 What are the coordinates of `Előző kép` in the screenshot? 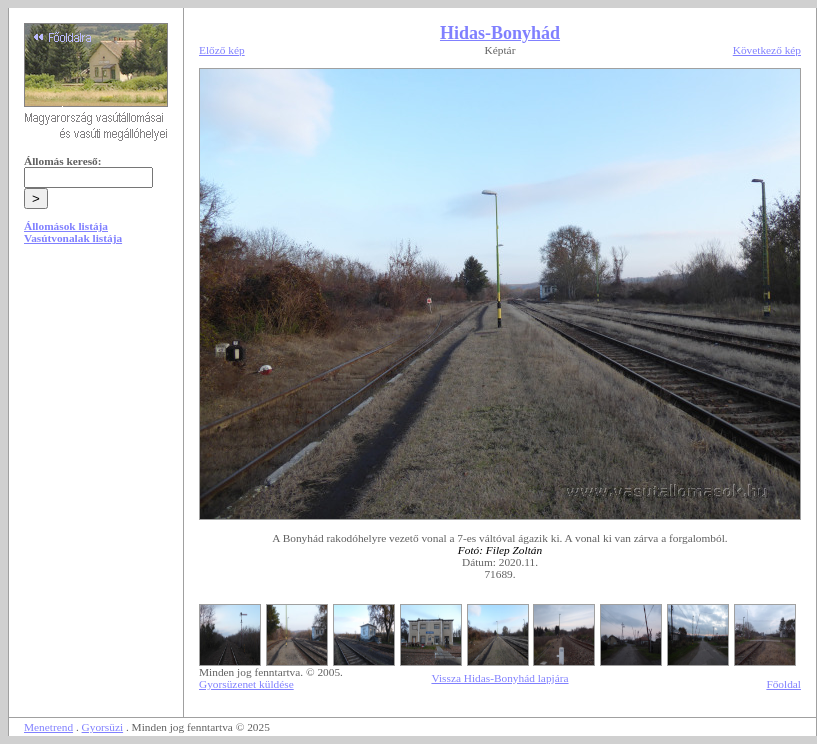 It's located at (222, 50).